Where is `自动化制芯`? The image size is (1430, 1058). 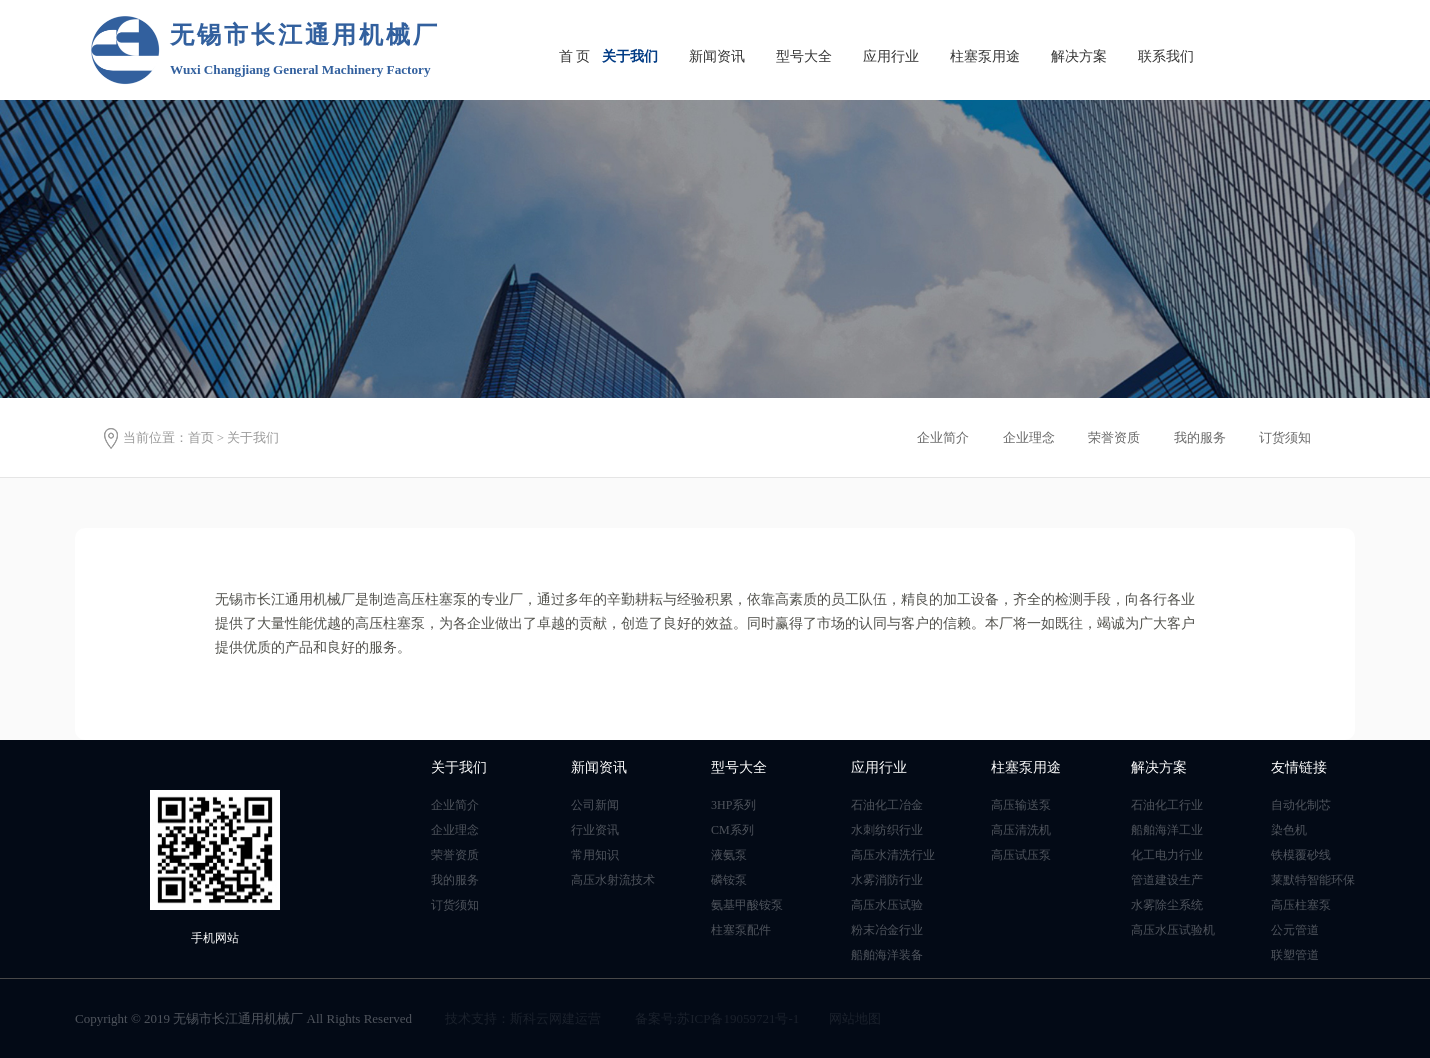 自动化制芯 is located at coordinates (1301, 805).